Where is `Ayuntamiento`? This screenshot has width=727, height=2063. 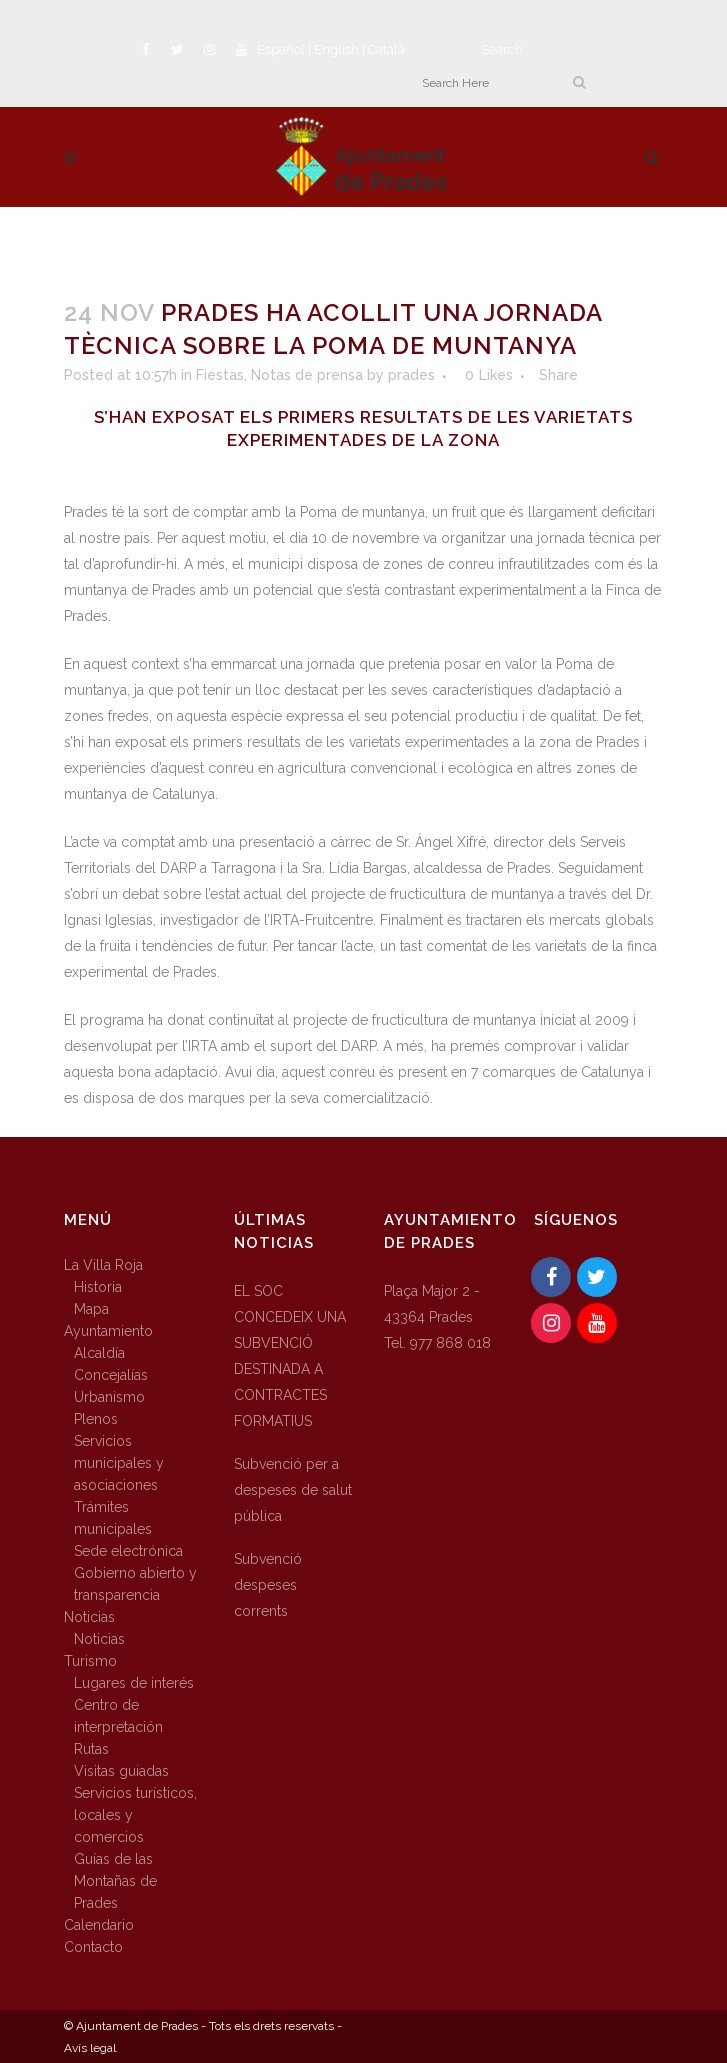 Ayuntamiento is located at coordinates (108, 1331).